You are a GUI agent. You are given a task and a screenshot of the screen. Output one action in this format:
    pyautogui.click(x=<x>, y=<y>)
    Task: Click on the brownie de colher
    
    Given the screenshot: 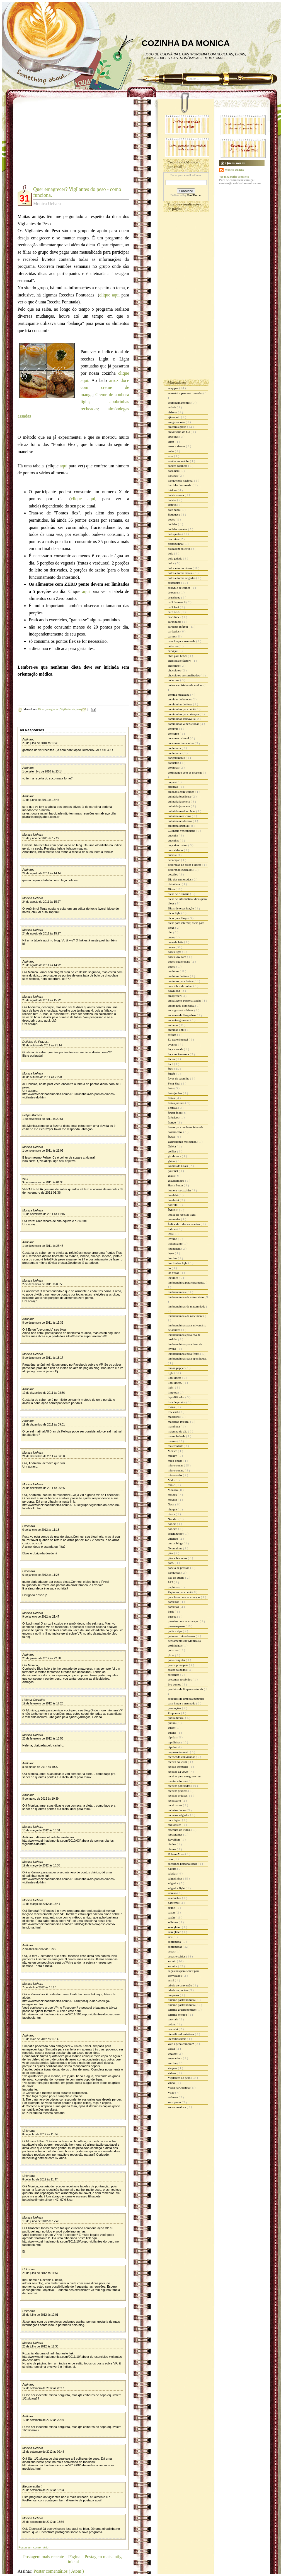 What is the action you would take?
    pyautogui.click(x=179, y=587)
    